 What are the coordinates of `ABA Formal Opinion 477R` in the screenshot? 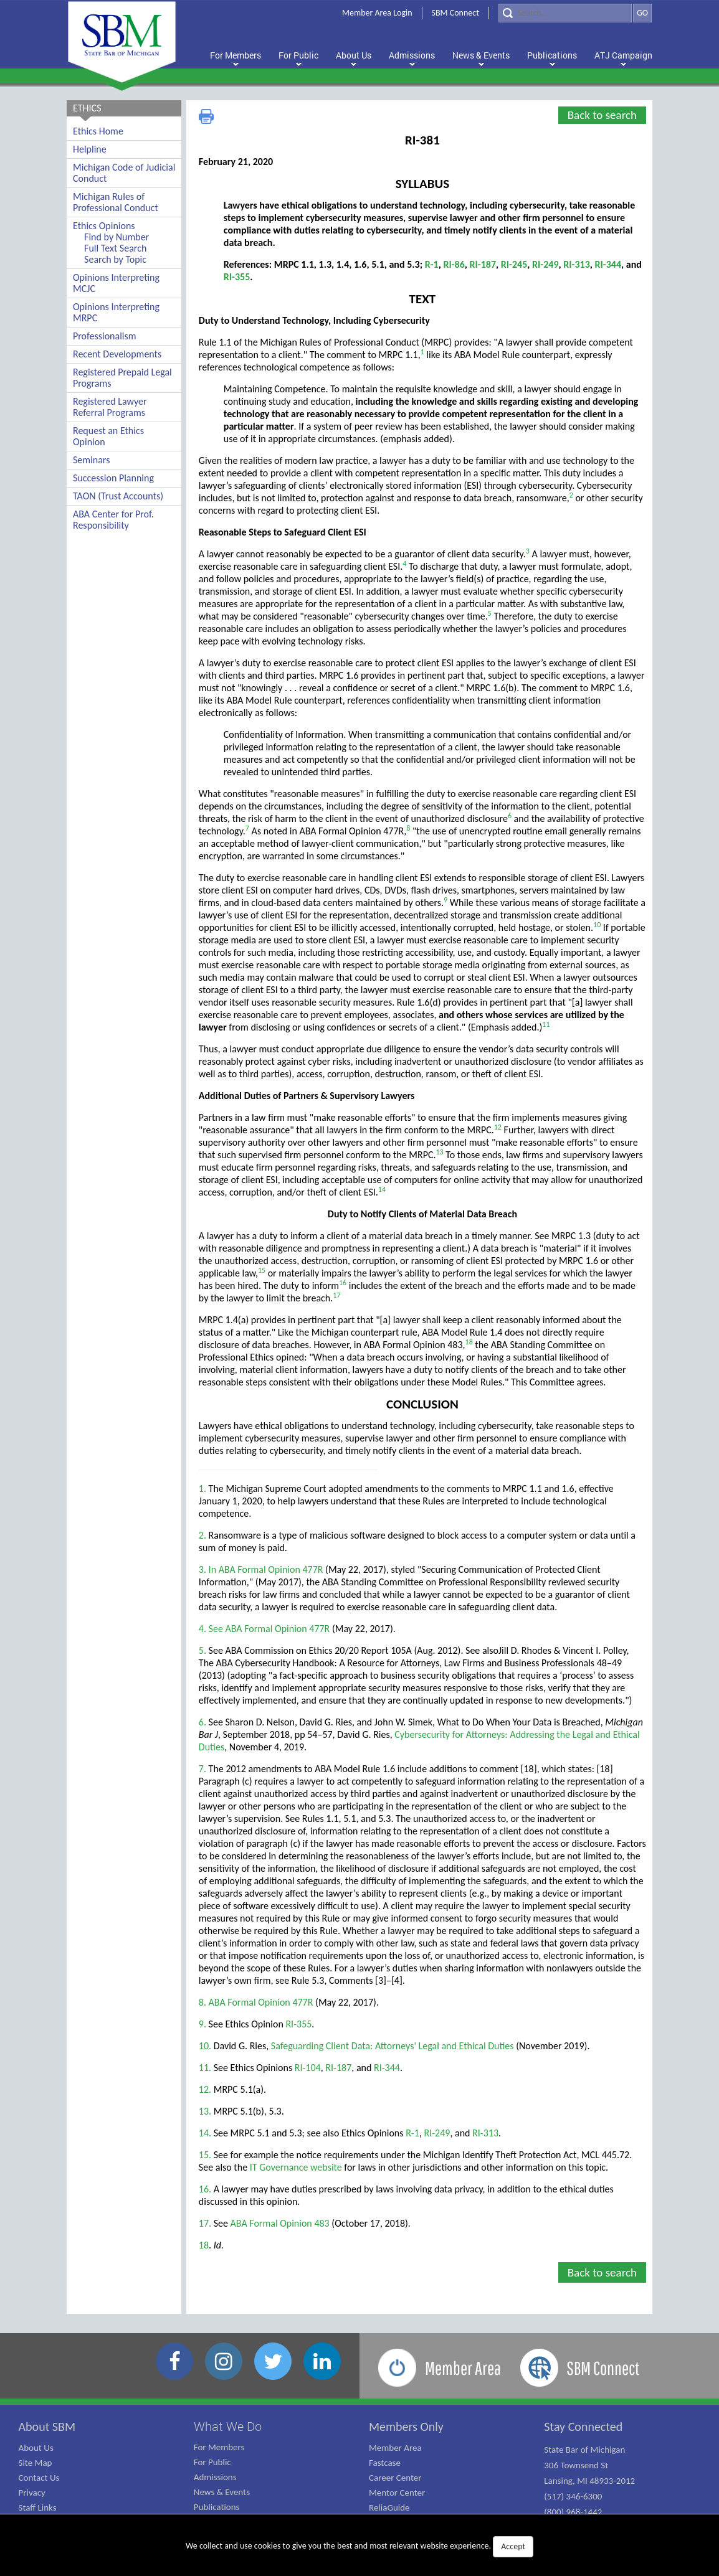 It's located at (261, 2002).